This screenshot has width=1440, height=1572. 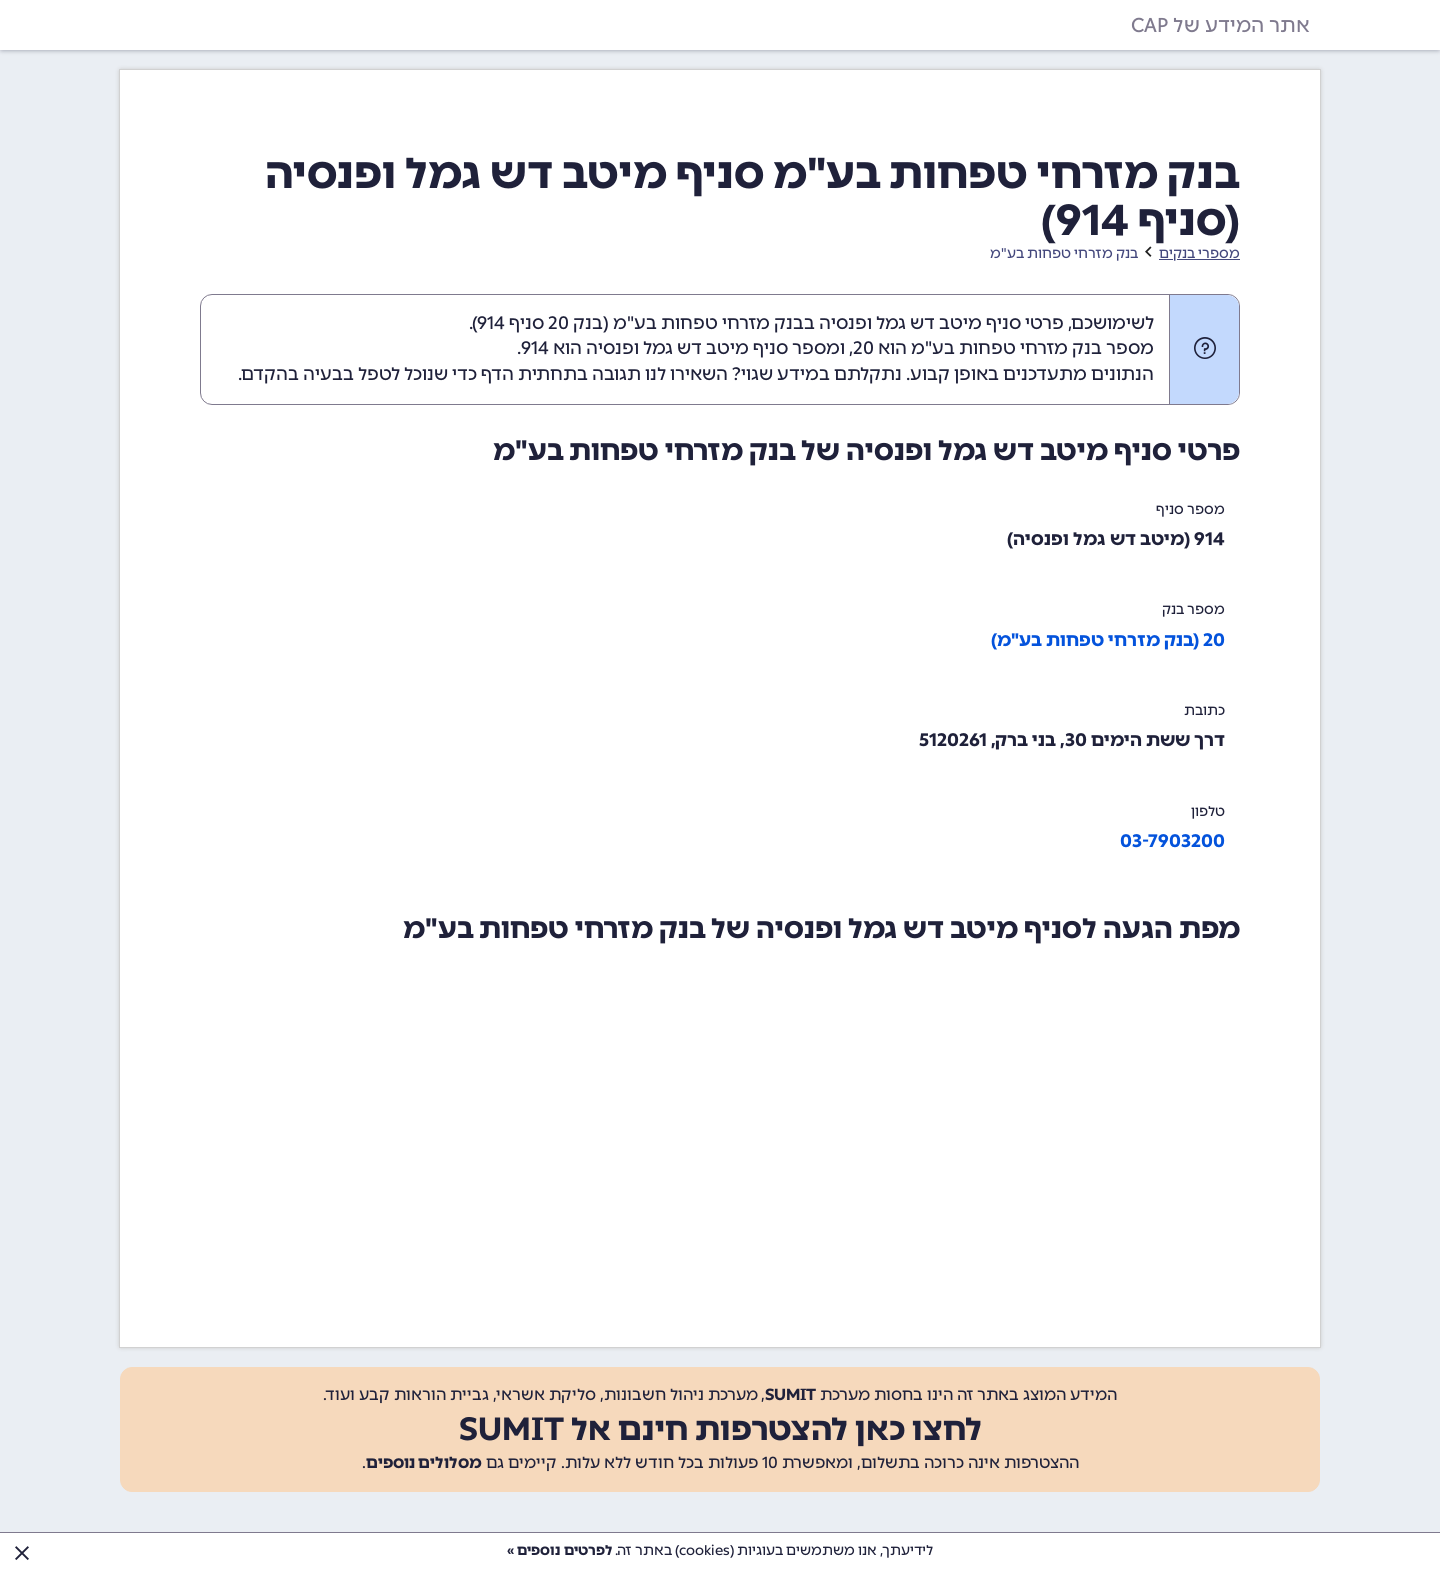 I want to click on אתר המידע של CAP, so click(x=1220, y=25).